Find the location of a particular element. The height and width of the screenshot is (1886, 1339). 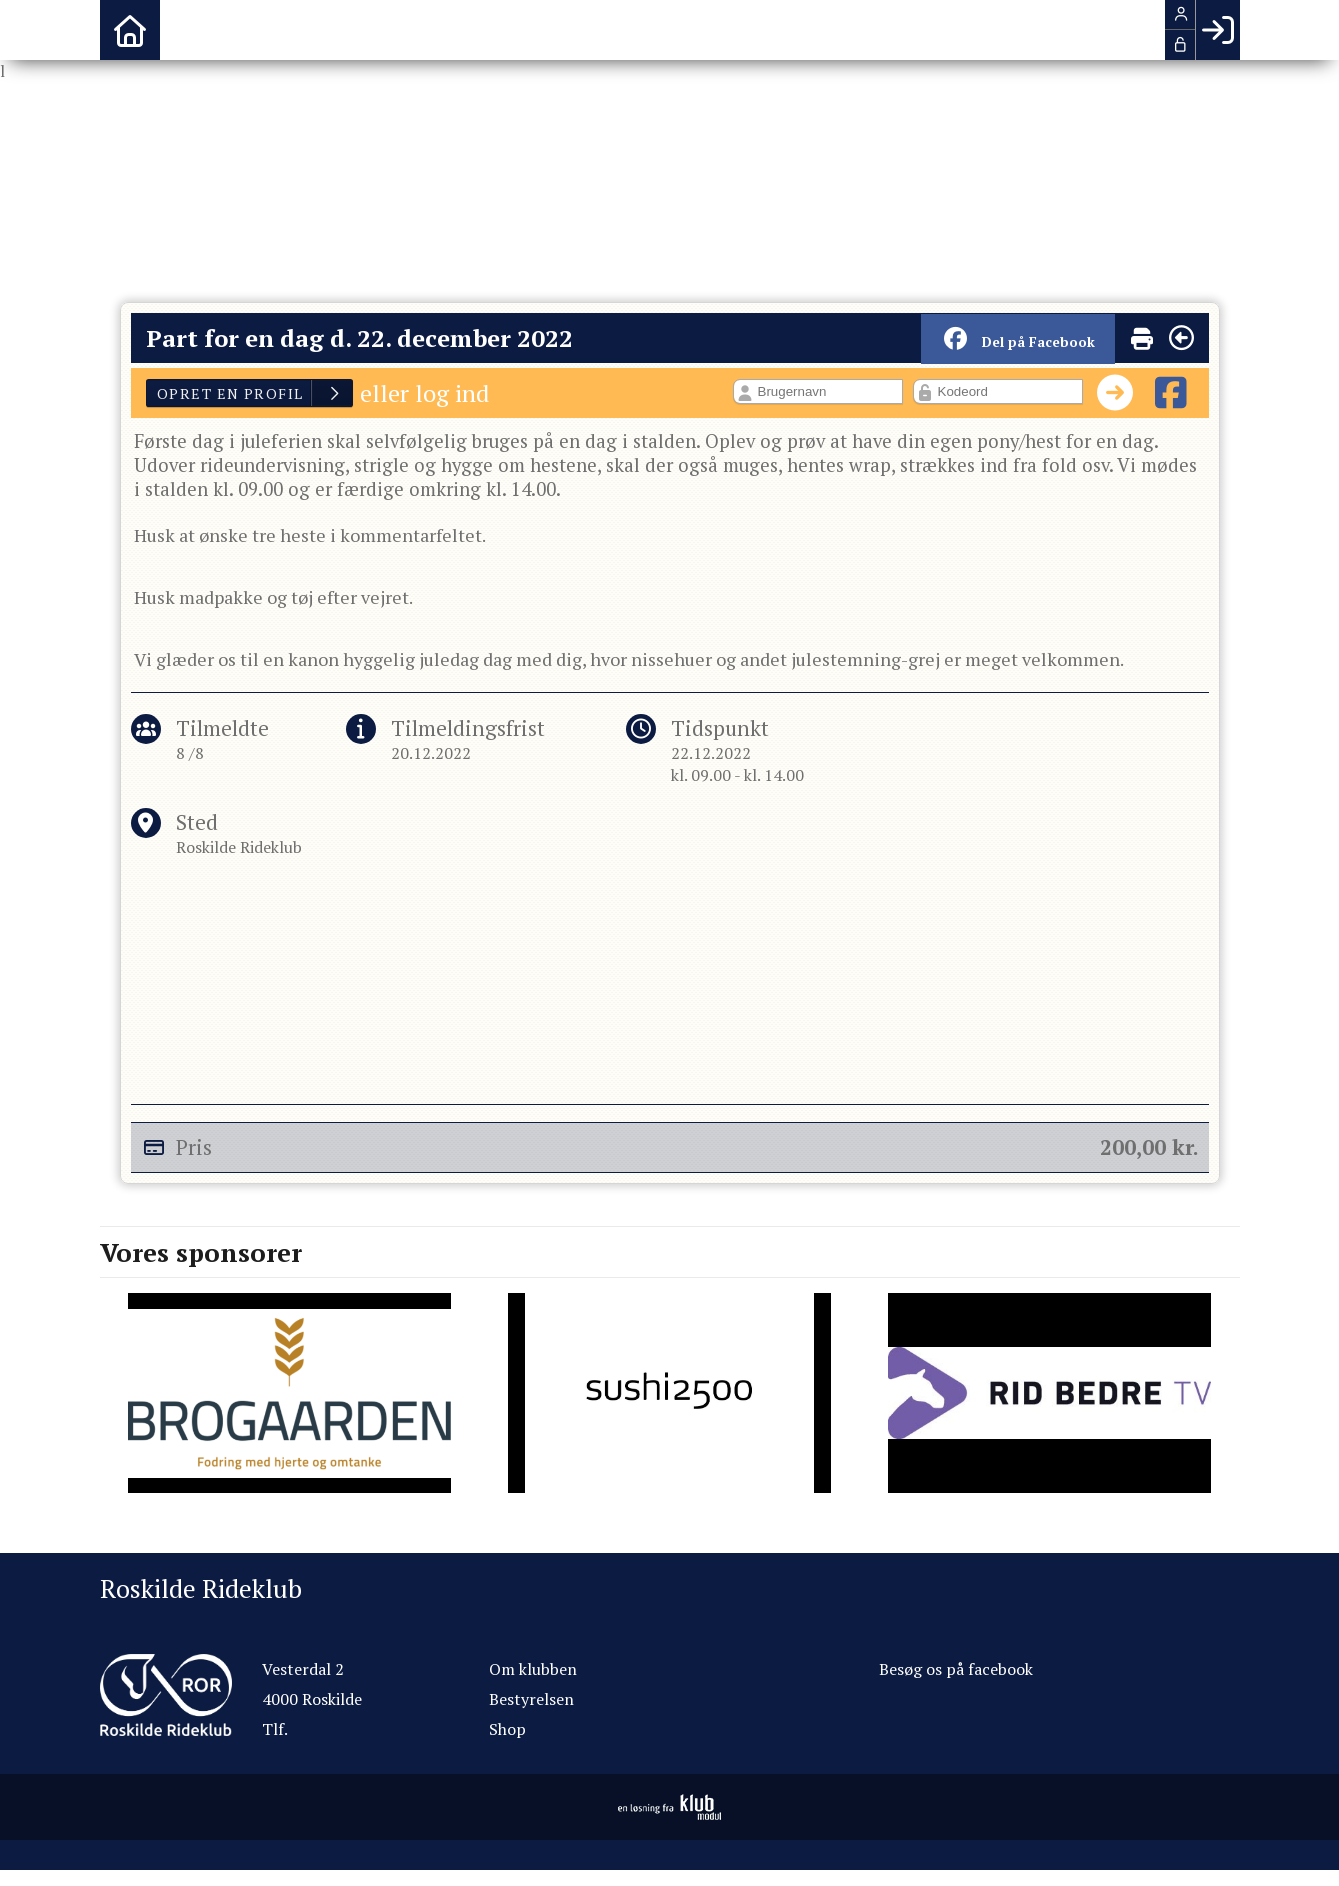

Om klubben is located at coordinates (533, 1669).